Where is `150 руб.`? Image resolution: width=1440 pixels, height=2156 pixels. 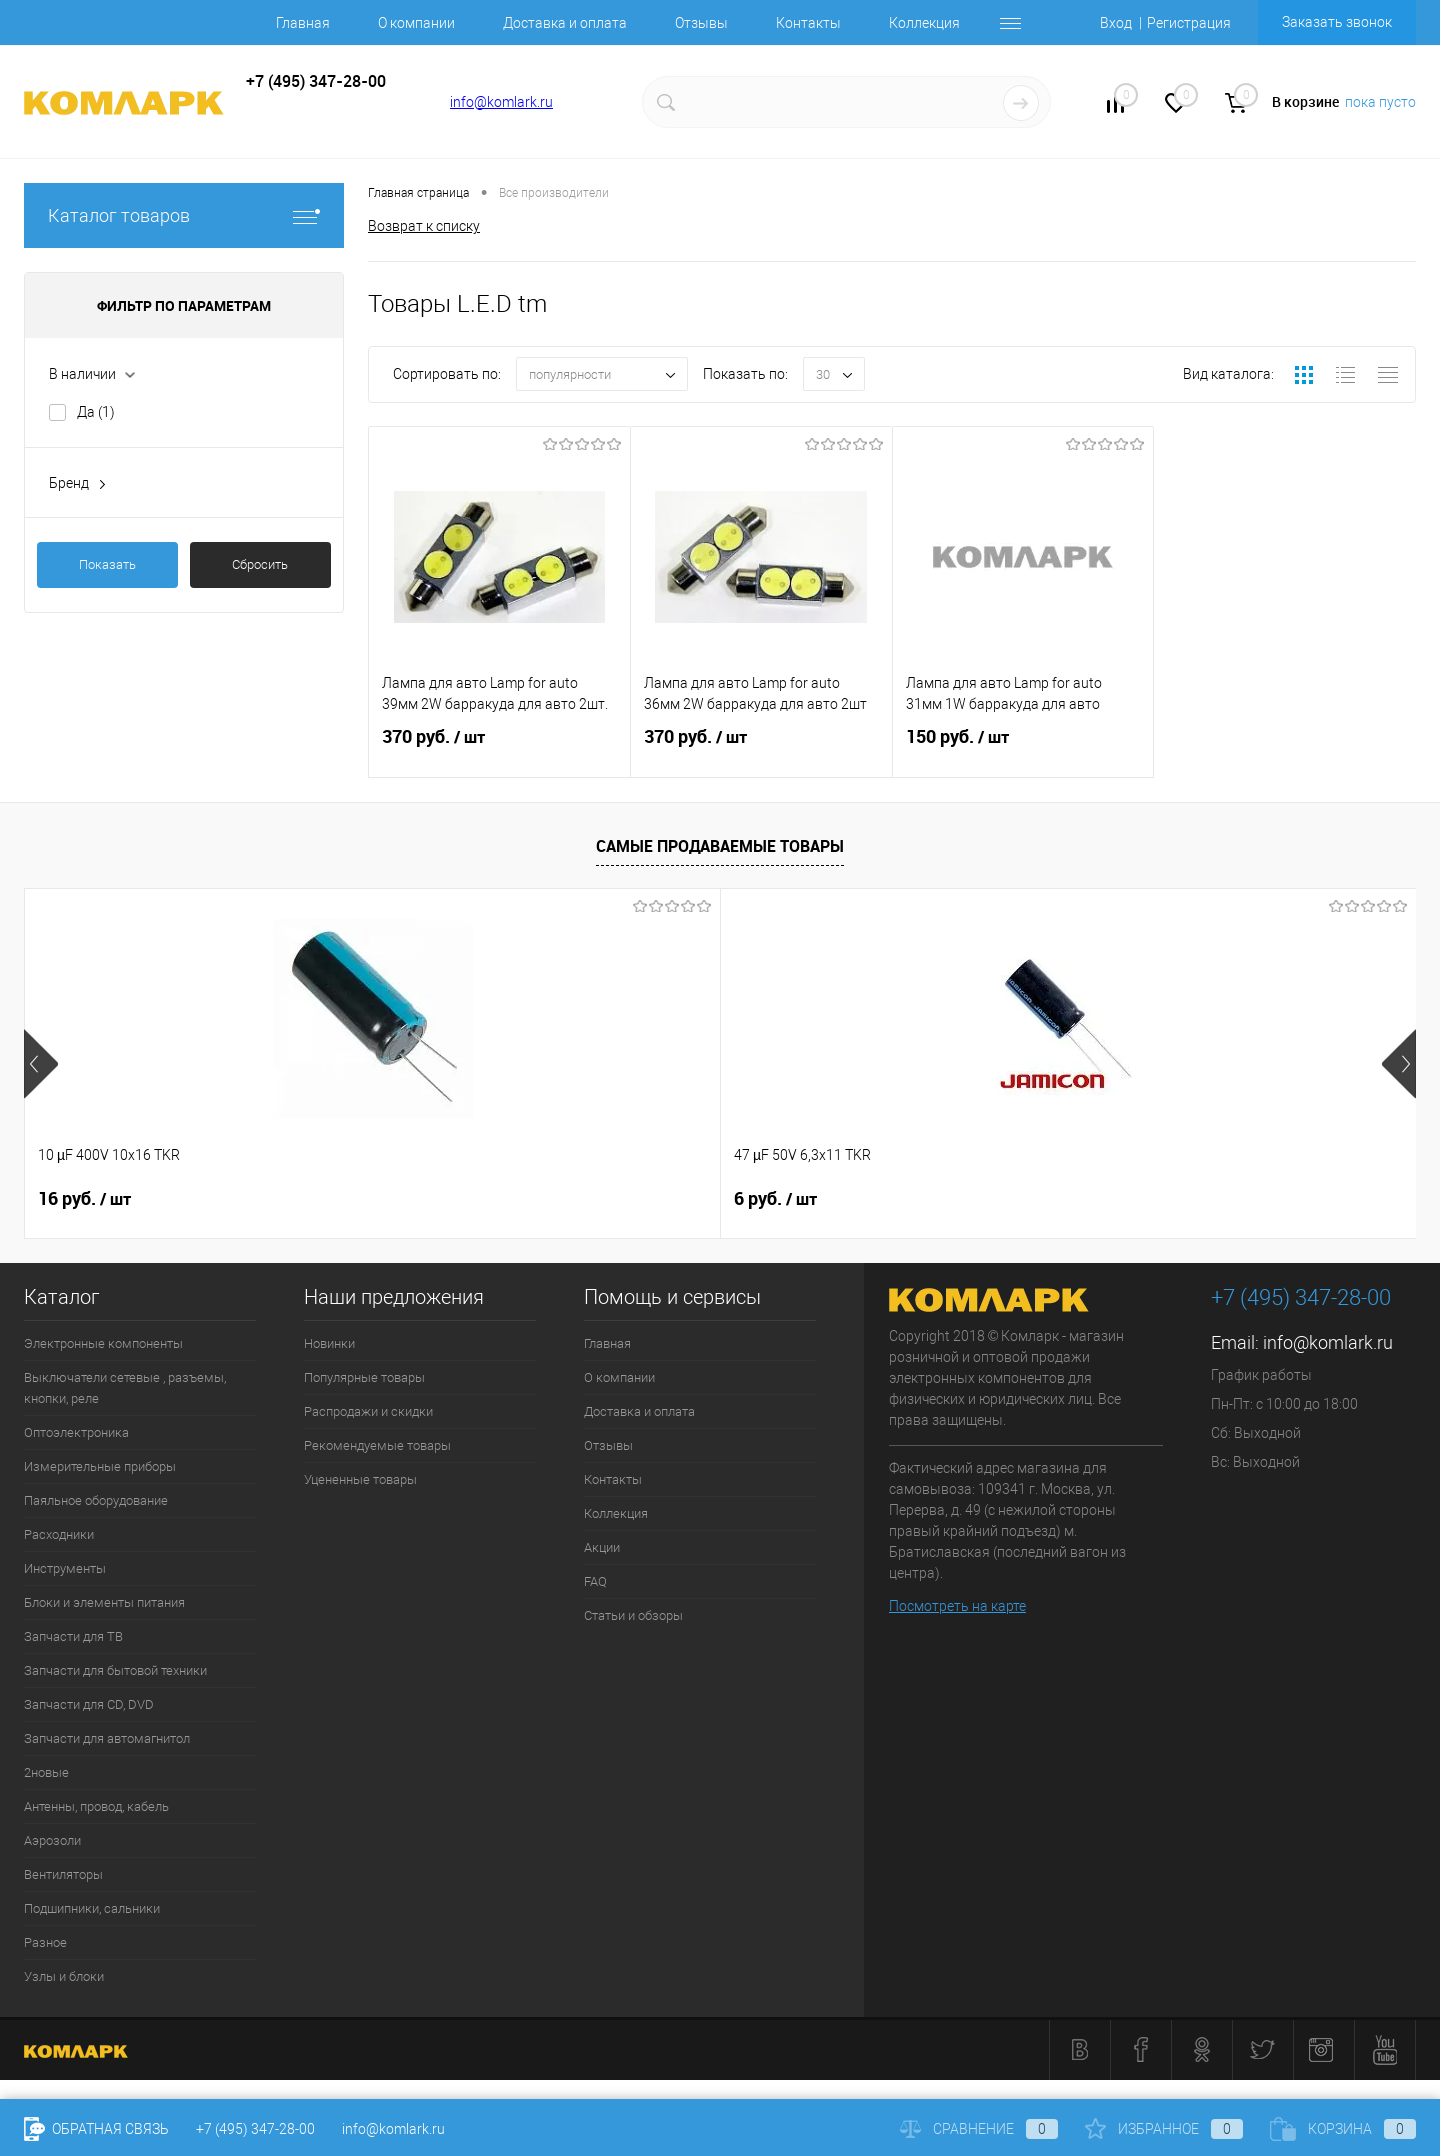
150 руб. is located at coordinates (1023, 749).